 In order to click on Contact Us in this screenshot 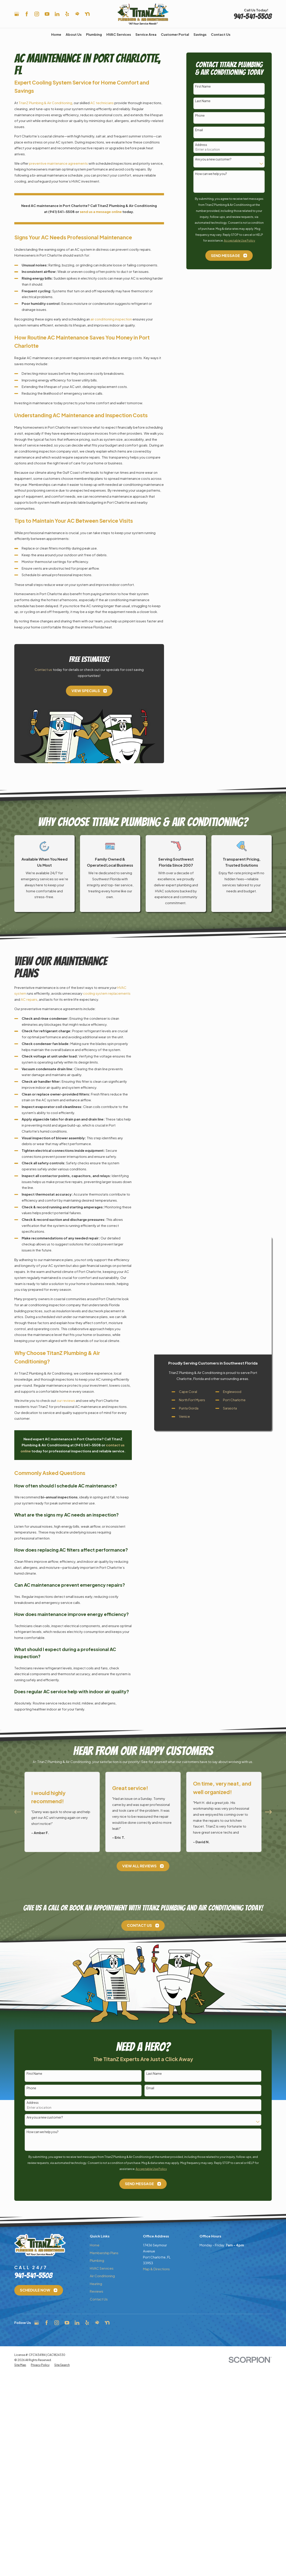, I will do `click(99, 2299)`.